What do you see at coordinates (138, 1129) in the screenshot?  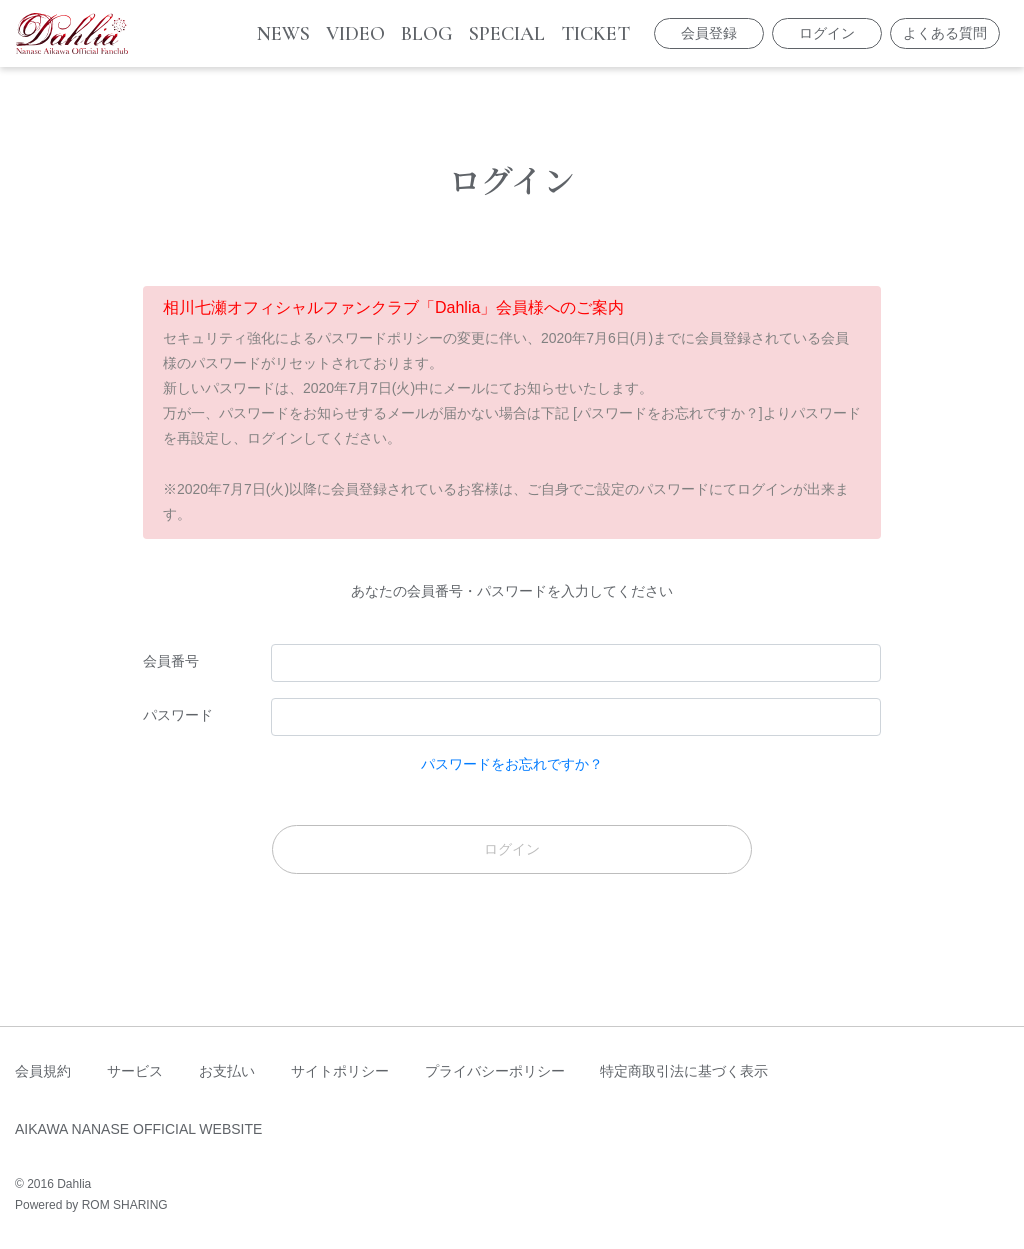 I see `AIKAWA NANASE OFFICIAL WEBSITE` at bounding box center [138, 1129].